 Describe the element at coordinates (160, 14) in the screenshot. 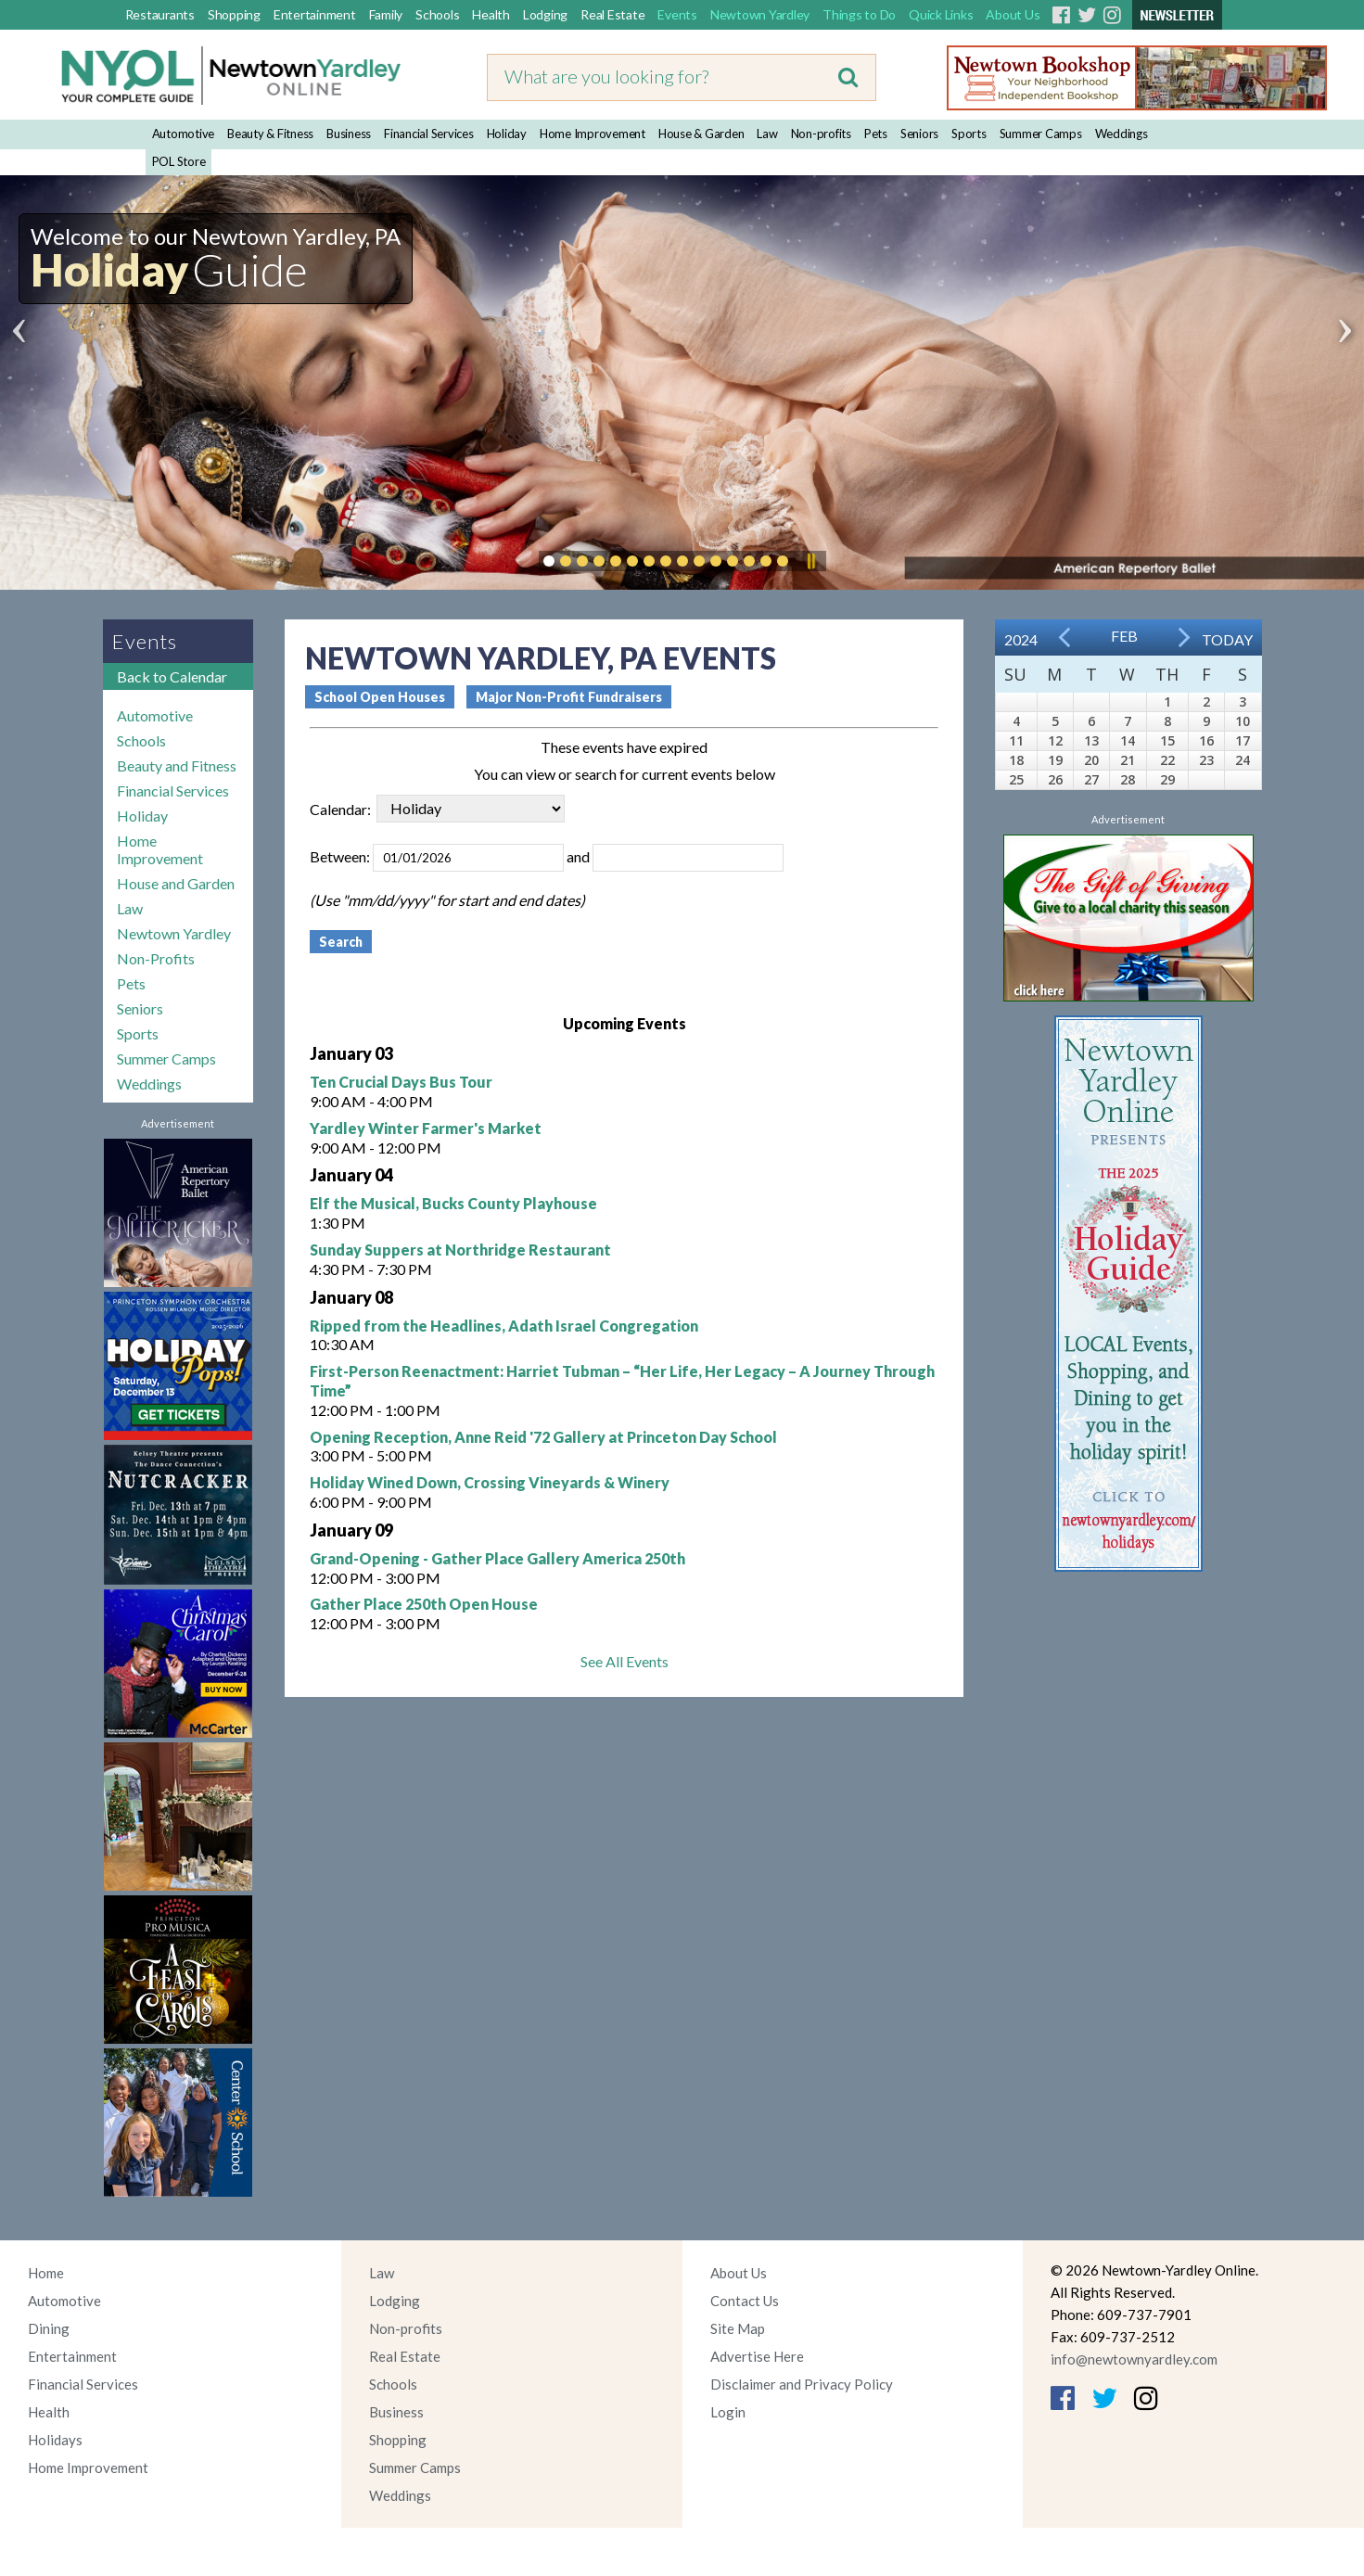

I see `Restaurants` at that location.